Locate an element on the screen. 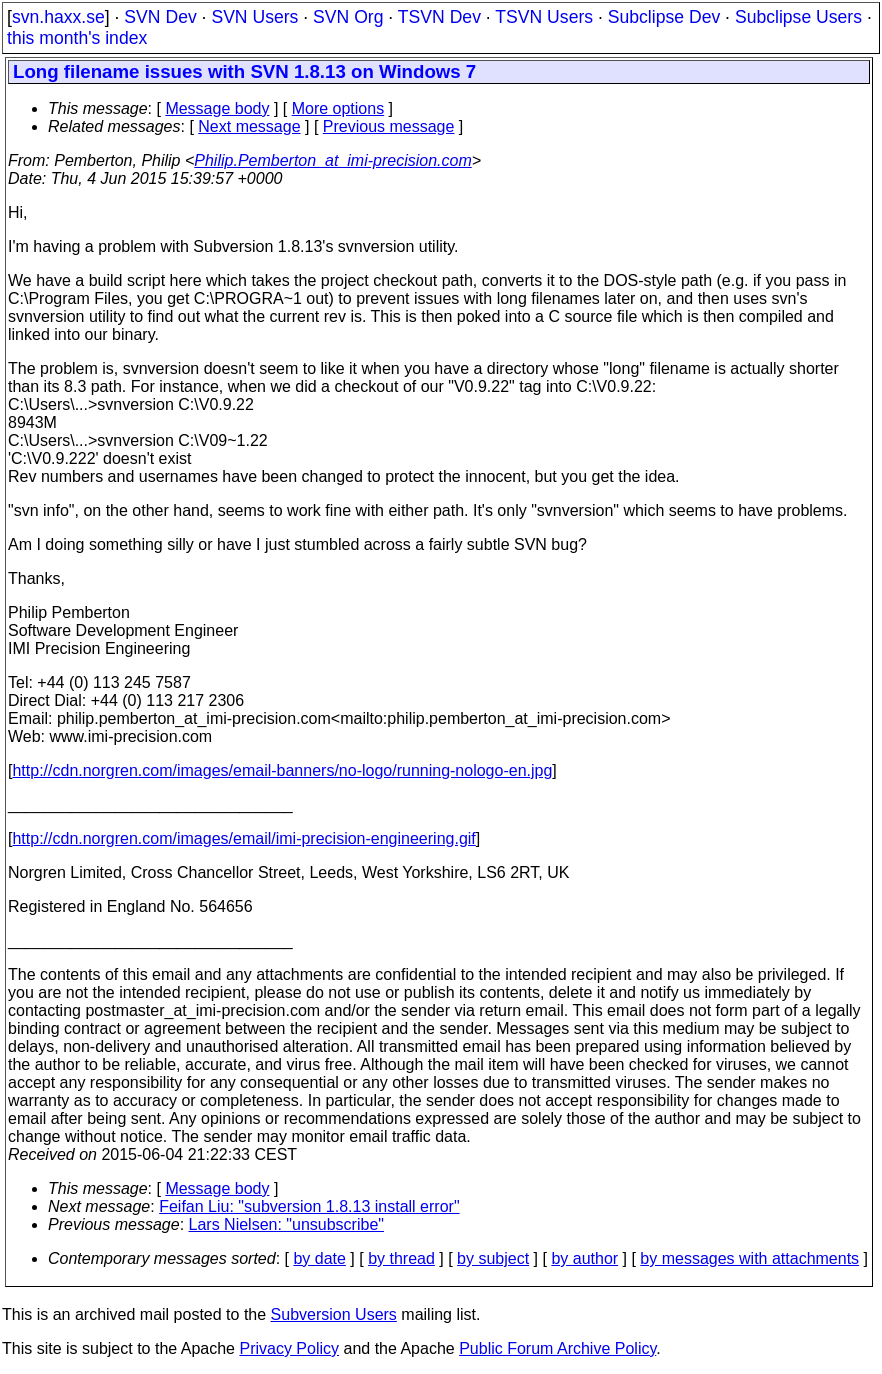 The image size is (882, 1374). Philip.Pemberton_at_imi-precision.com is located at coordinates (332, 160).